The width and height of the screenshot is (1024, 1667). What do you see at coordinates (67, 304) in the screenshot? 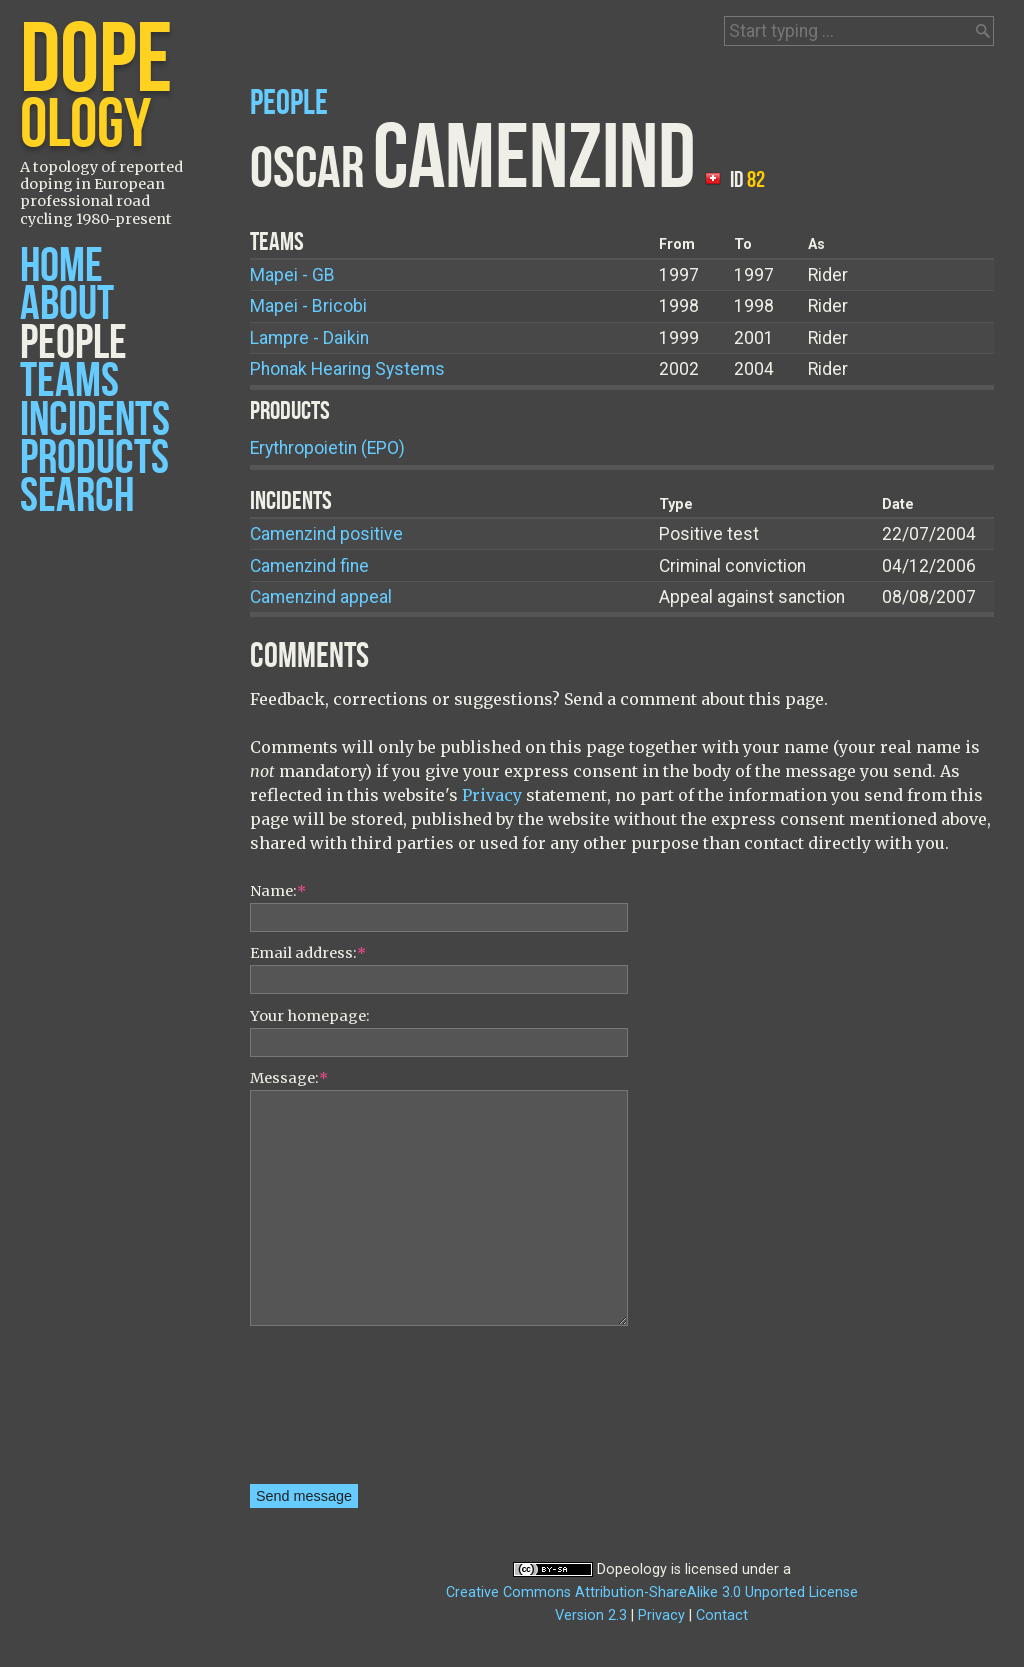
I see `About` at bounding box center [67, 304].